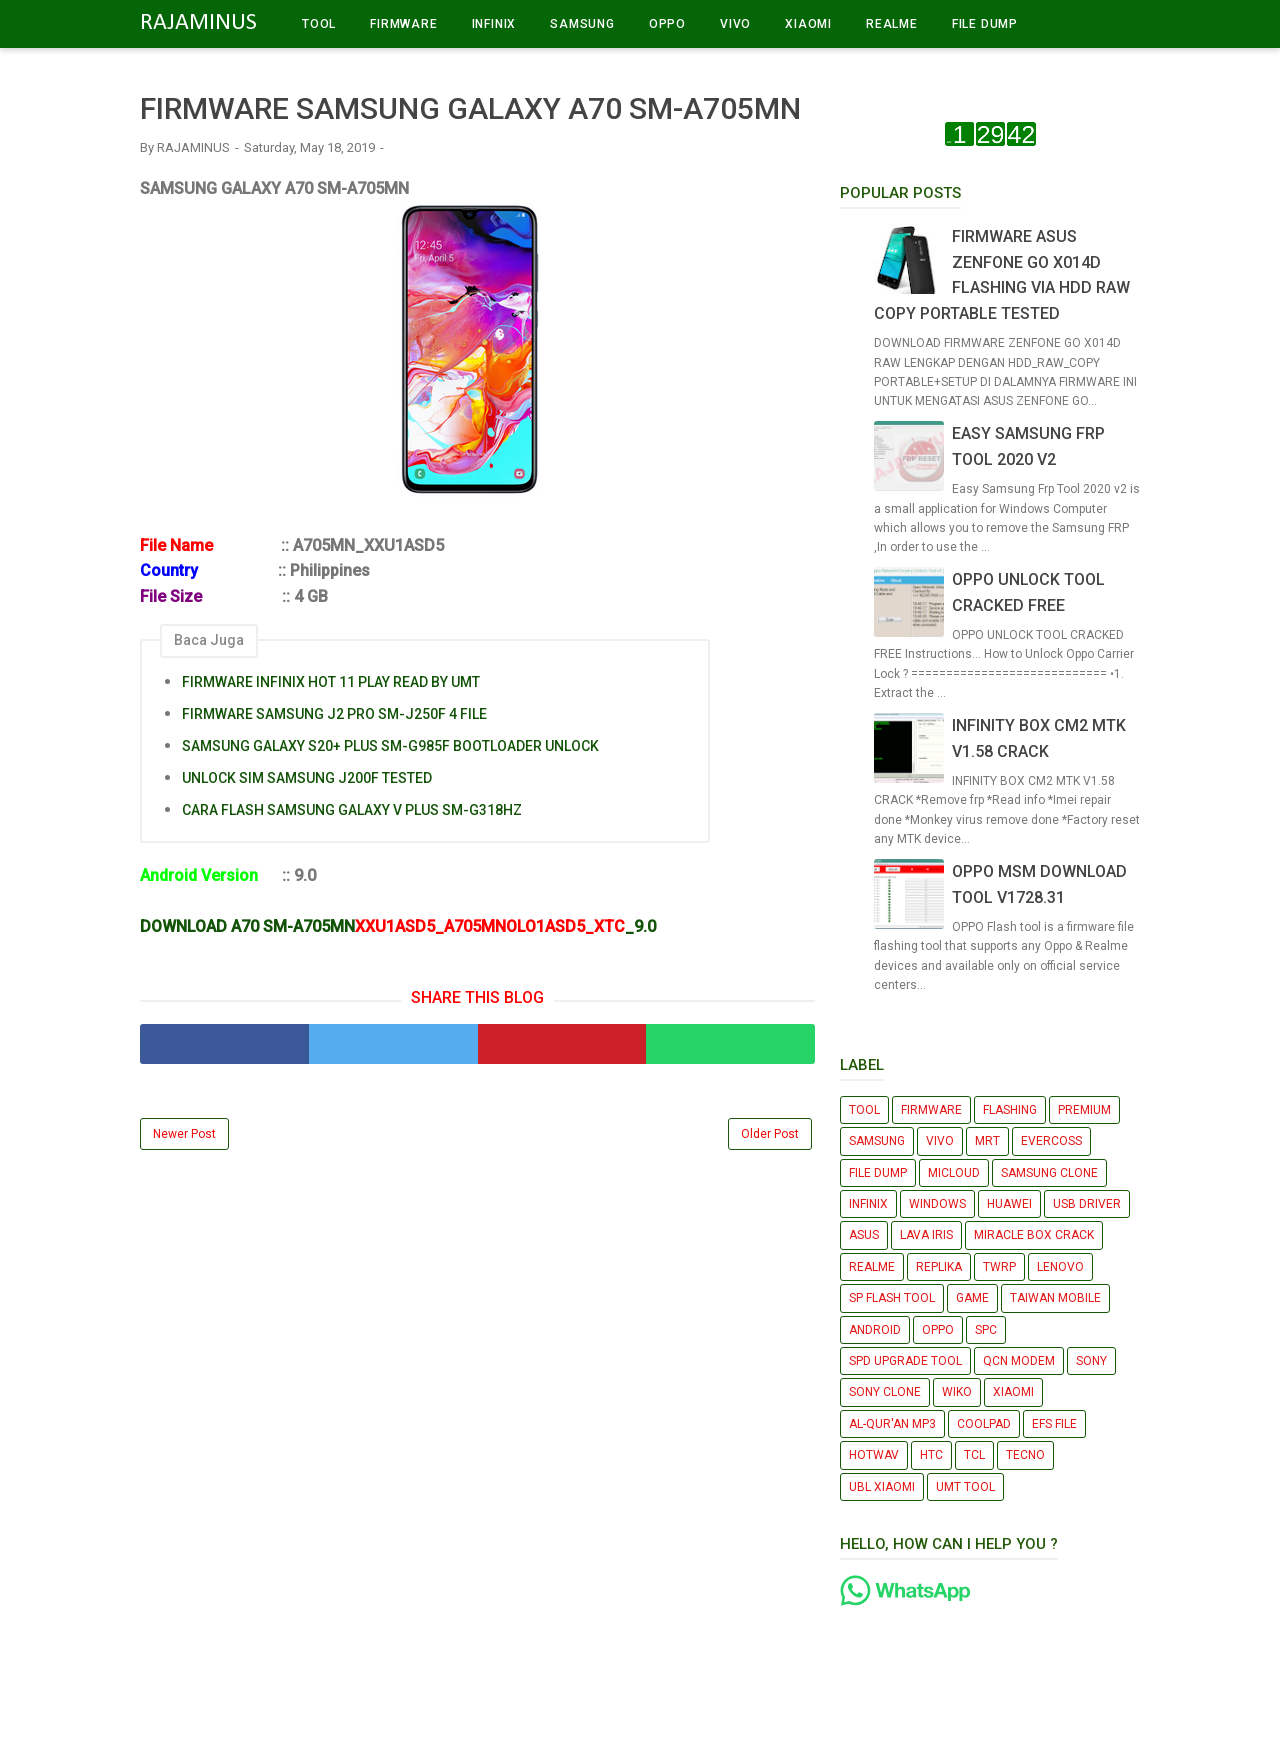  What do you see at coordinates (1019, 1361) in the screenshot?
I see `QCN MODEM` at bounding box center [1019, 1361].